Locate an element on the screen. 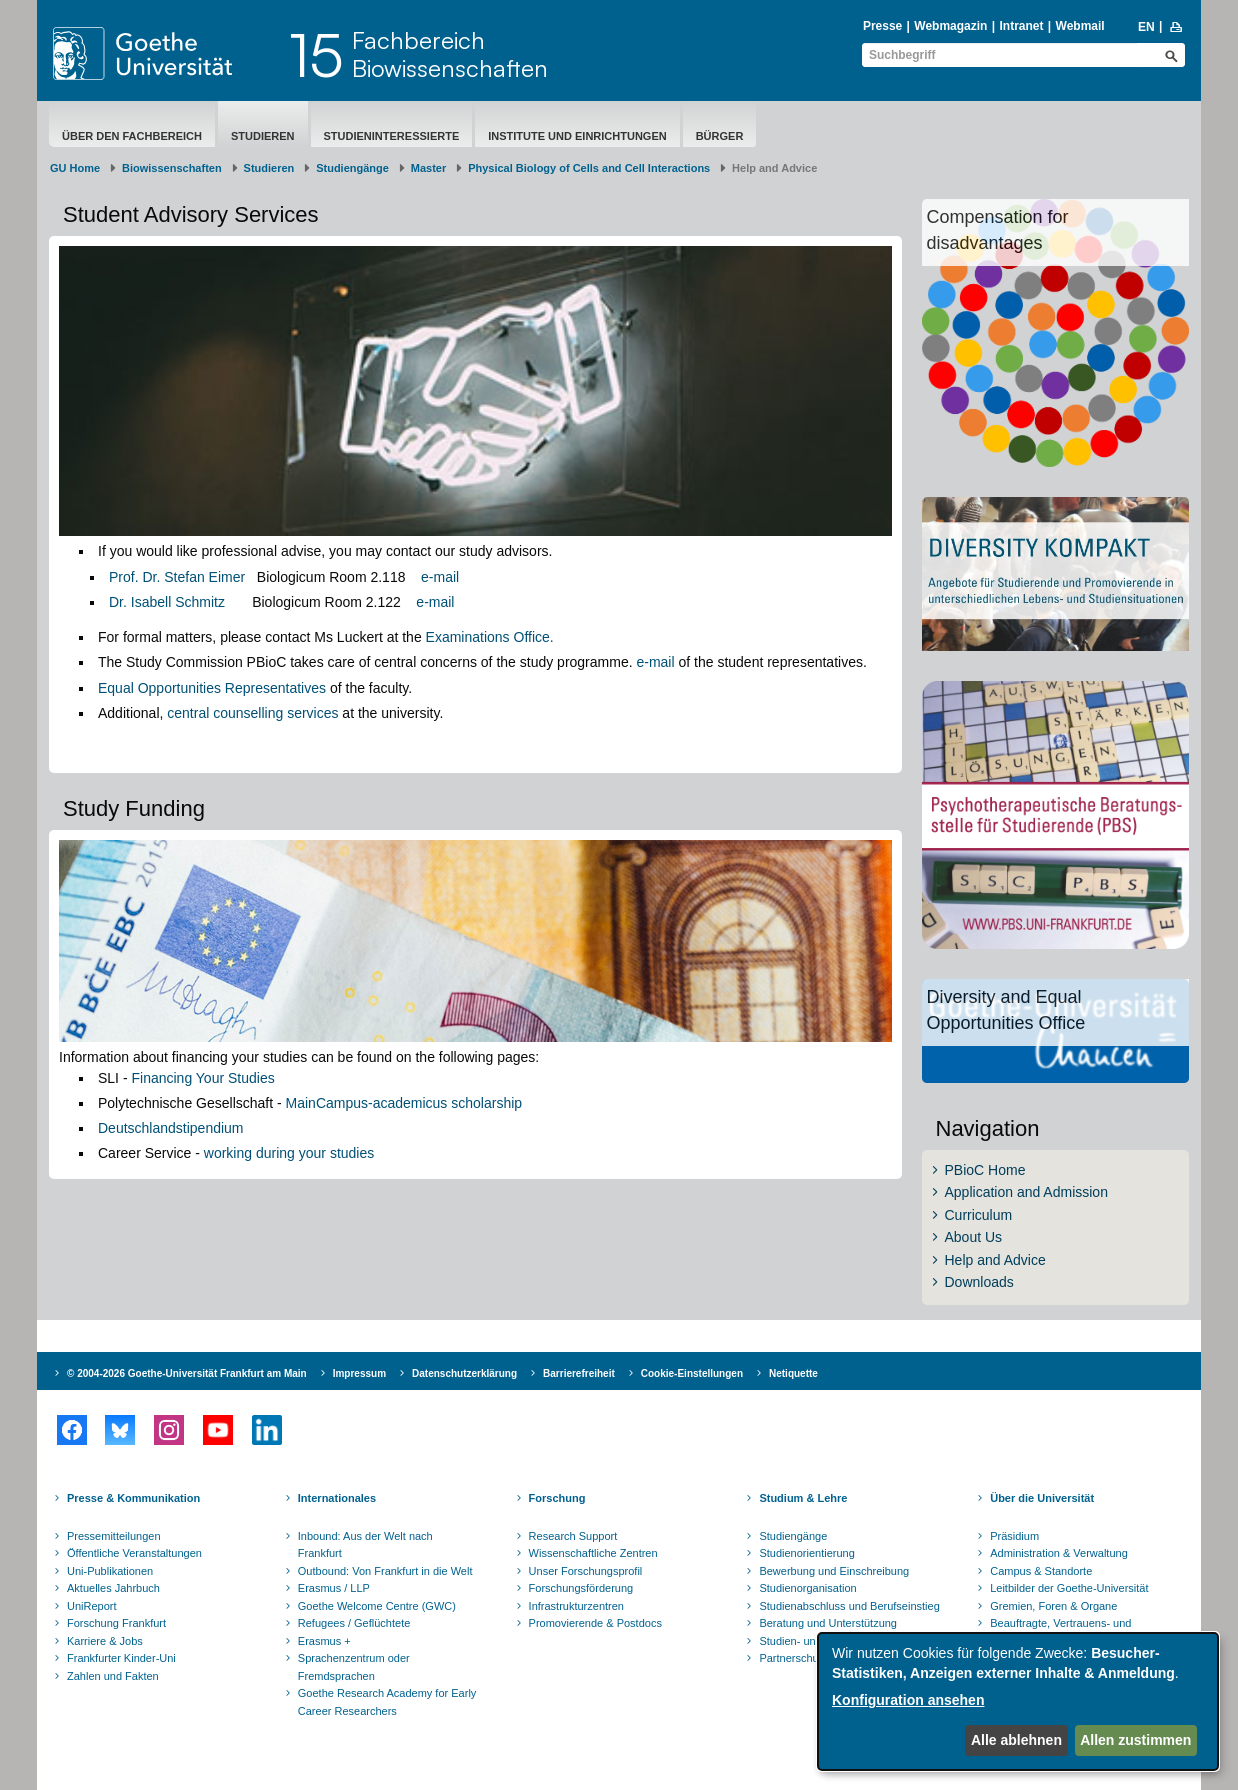 The width and height of the screenshot is (1238, 1790). Downloads is located at coordinates (979, 1282).